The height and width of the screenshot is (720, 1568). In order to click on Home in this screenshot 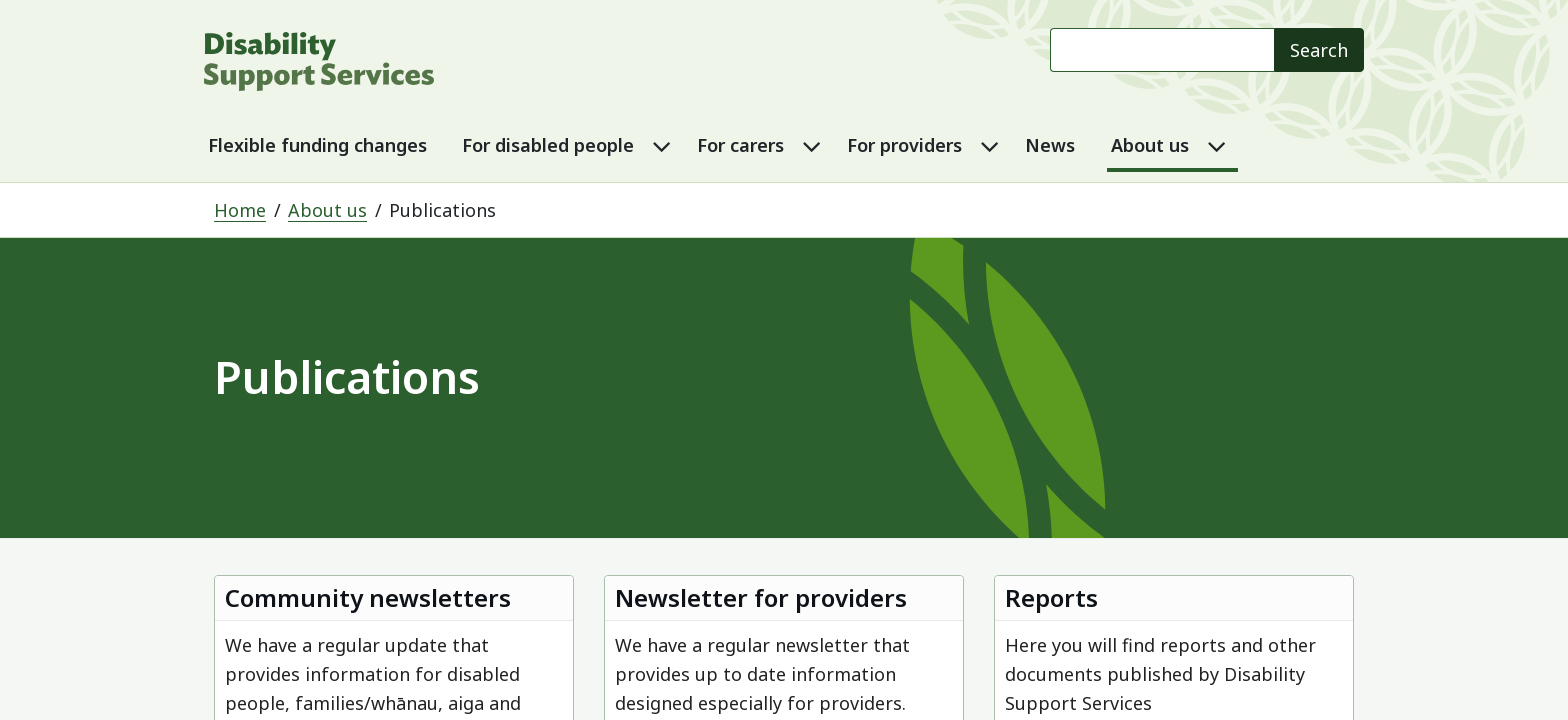, I will do `click(240, 210)`.